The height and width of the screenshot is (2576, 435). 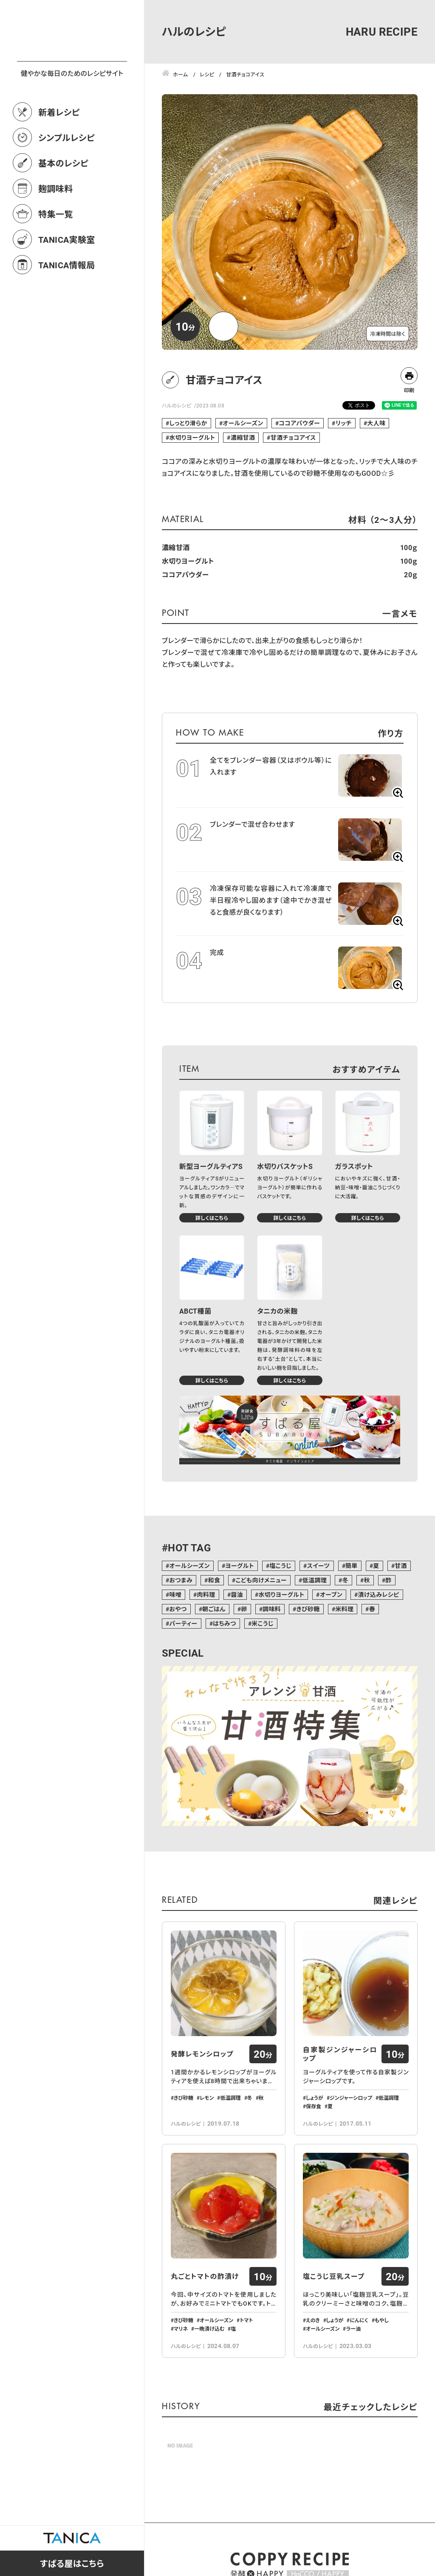 What do you see at coordinates (344, 423) in the screenshot?
I see `リッチ` at bounding box center [344, 423].